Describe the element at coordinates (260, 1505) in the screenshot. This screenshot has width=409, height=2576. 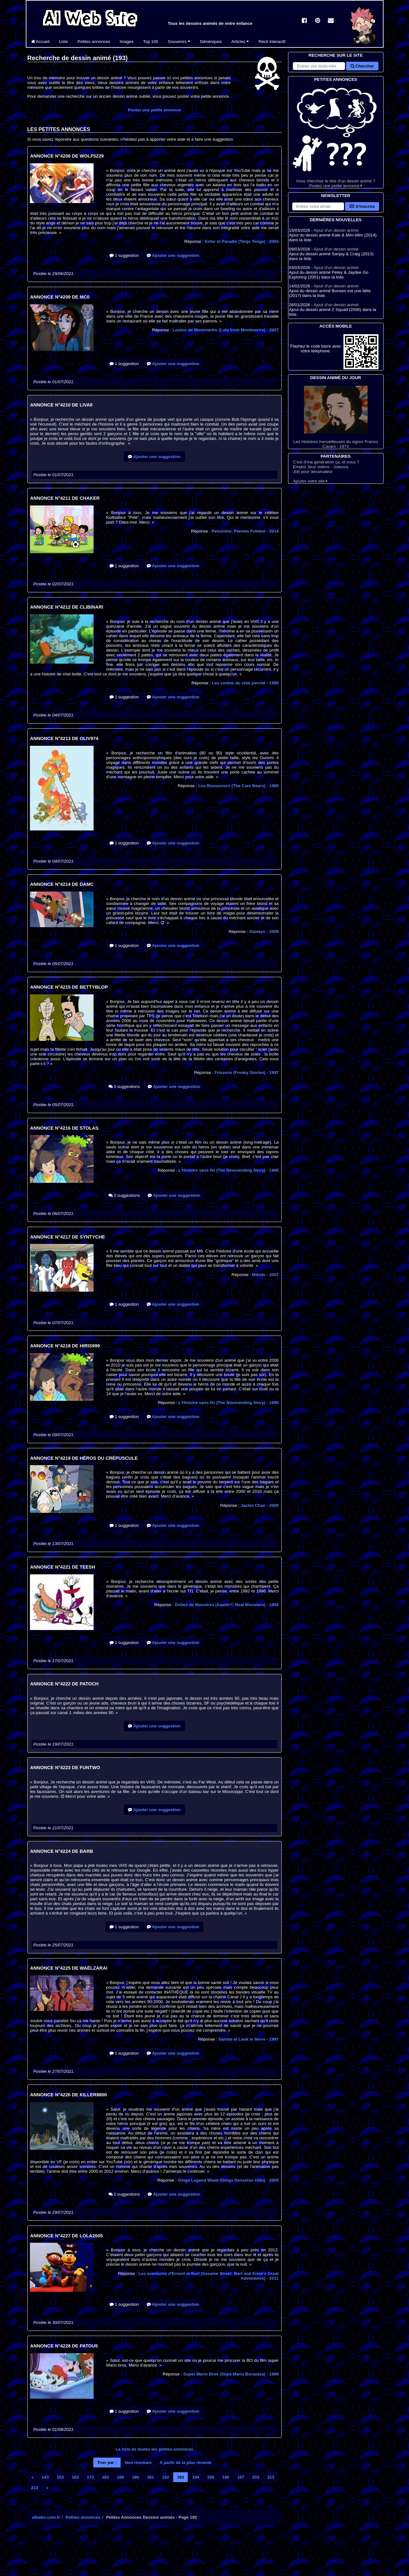
I see `Jackie Chan` at that location.